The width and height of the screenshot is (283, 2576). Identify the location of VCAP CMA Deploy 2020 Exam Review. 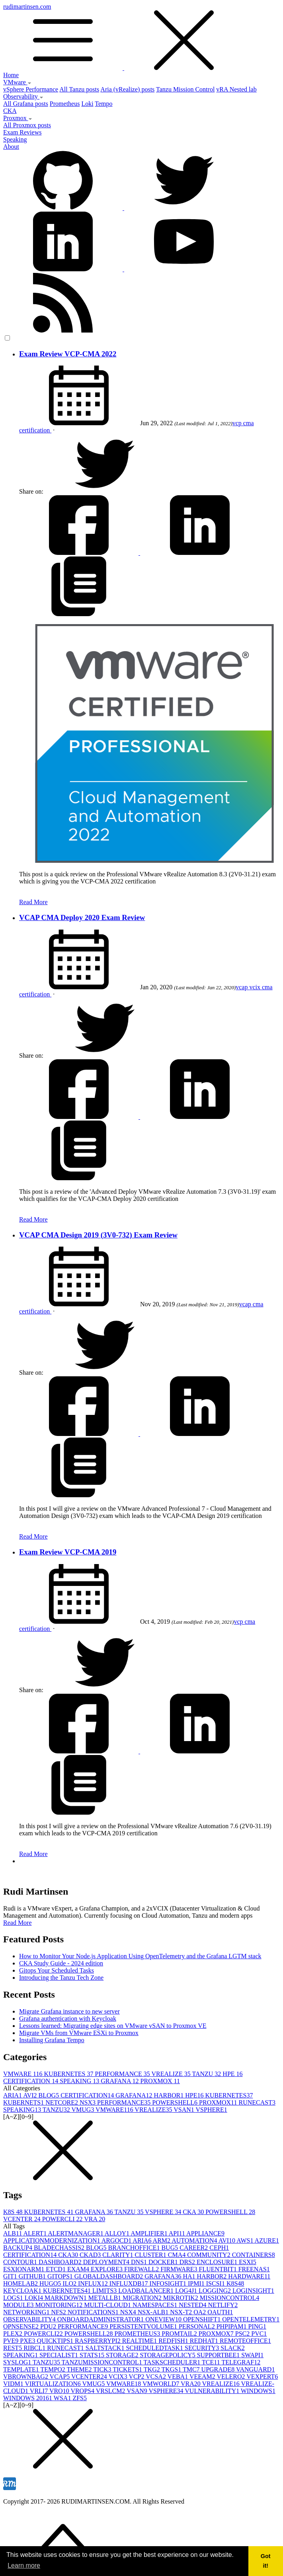
(82, 917).